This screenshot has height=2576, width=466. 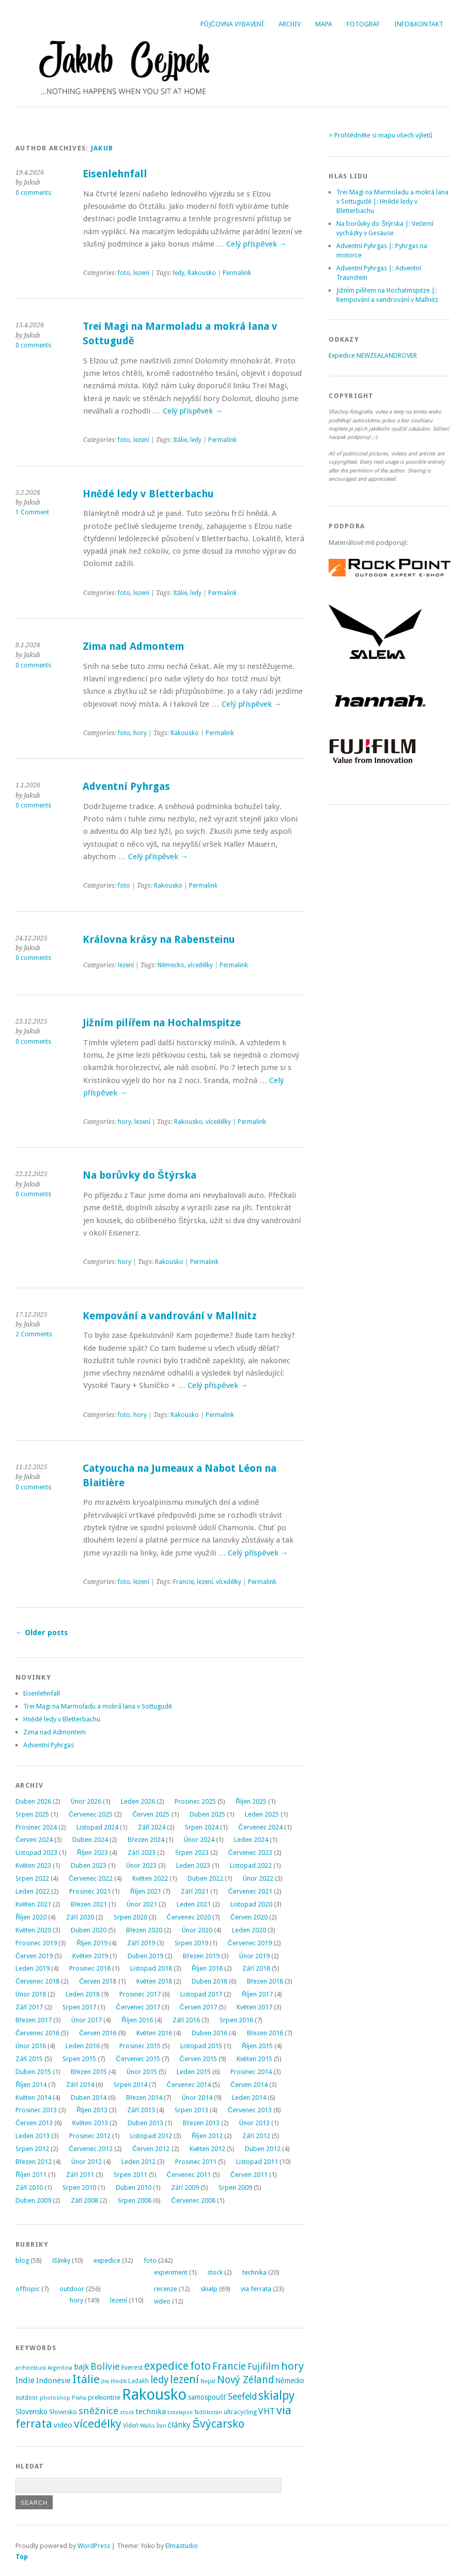 I want to click on Srpen 2008, so click(x=134, y=2200).